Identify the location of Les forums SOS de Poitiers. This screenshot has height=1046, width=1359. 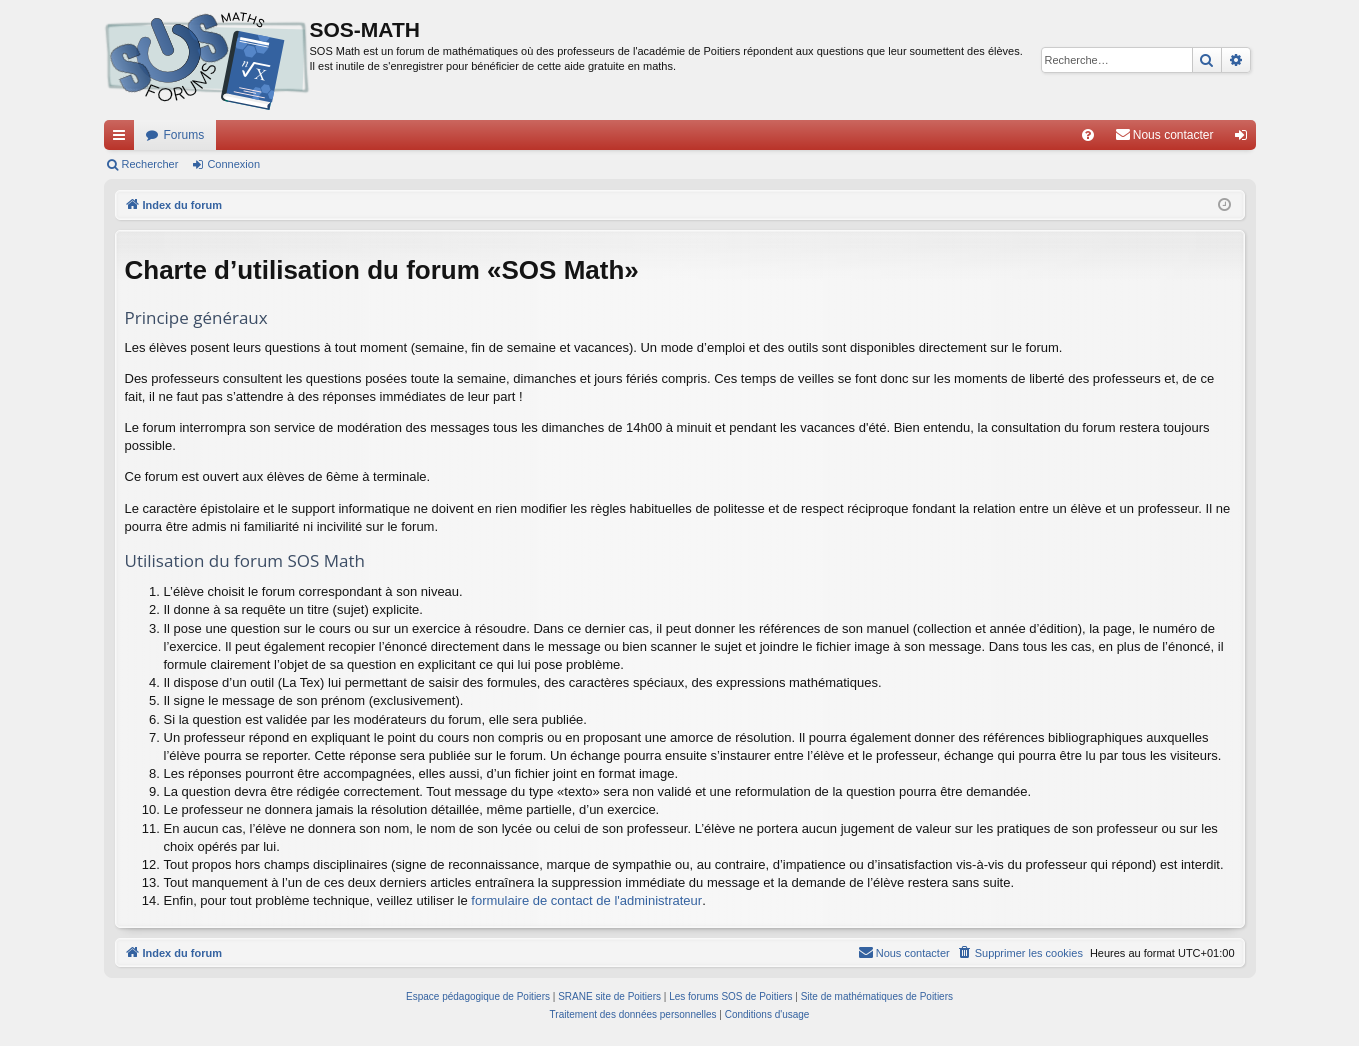
(730, 996).